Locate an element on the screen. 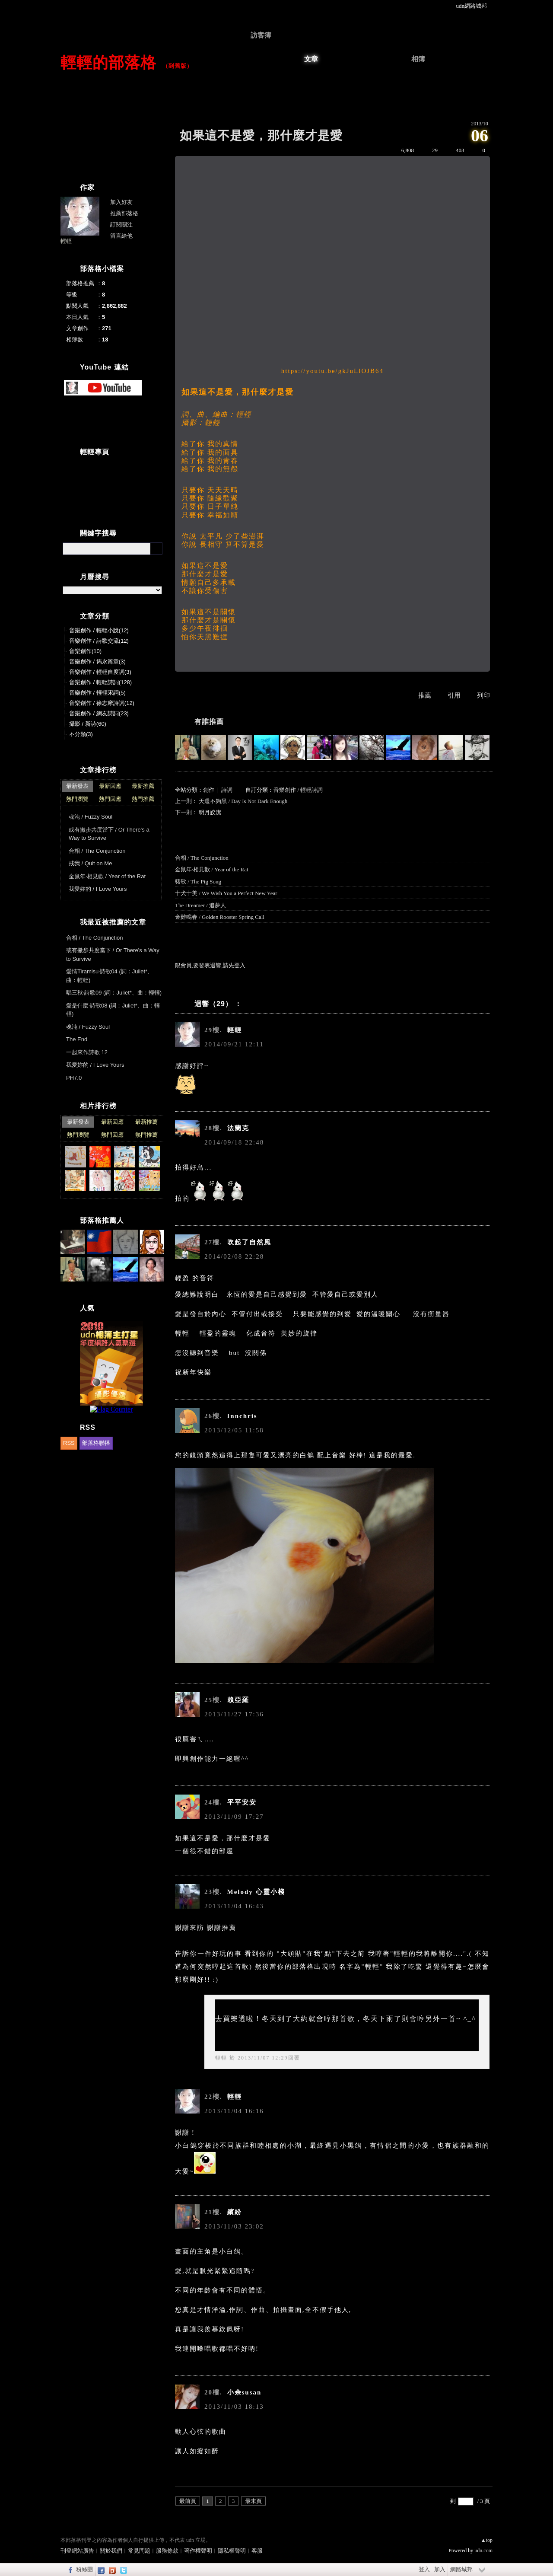 This screenshot has width=553, height=2576. 音樂創作 / 輕輕自度詞(3) is located at coordinates (100, 672).